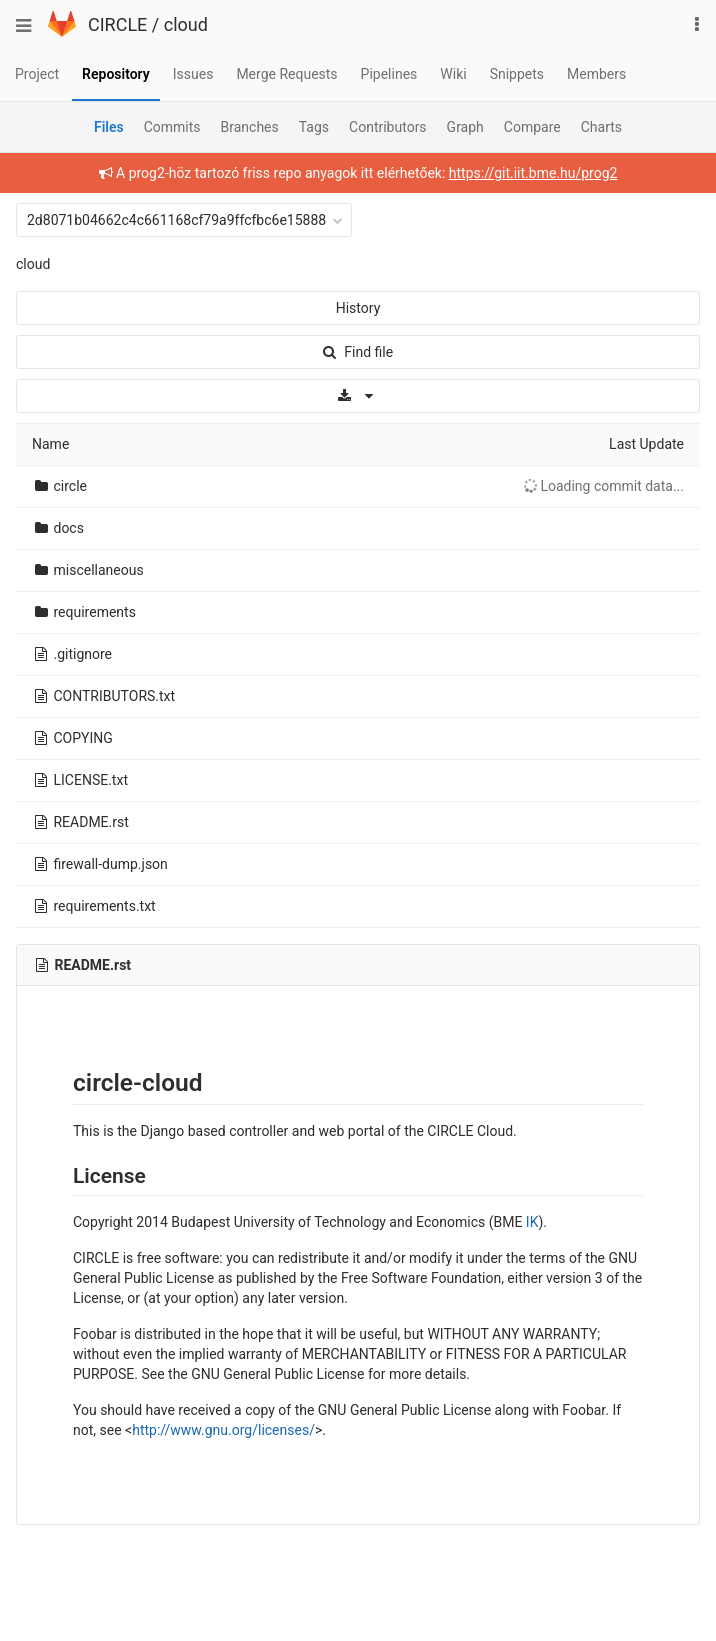  I want to click on cloud, so click(186, 24).